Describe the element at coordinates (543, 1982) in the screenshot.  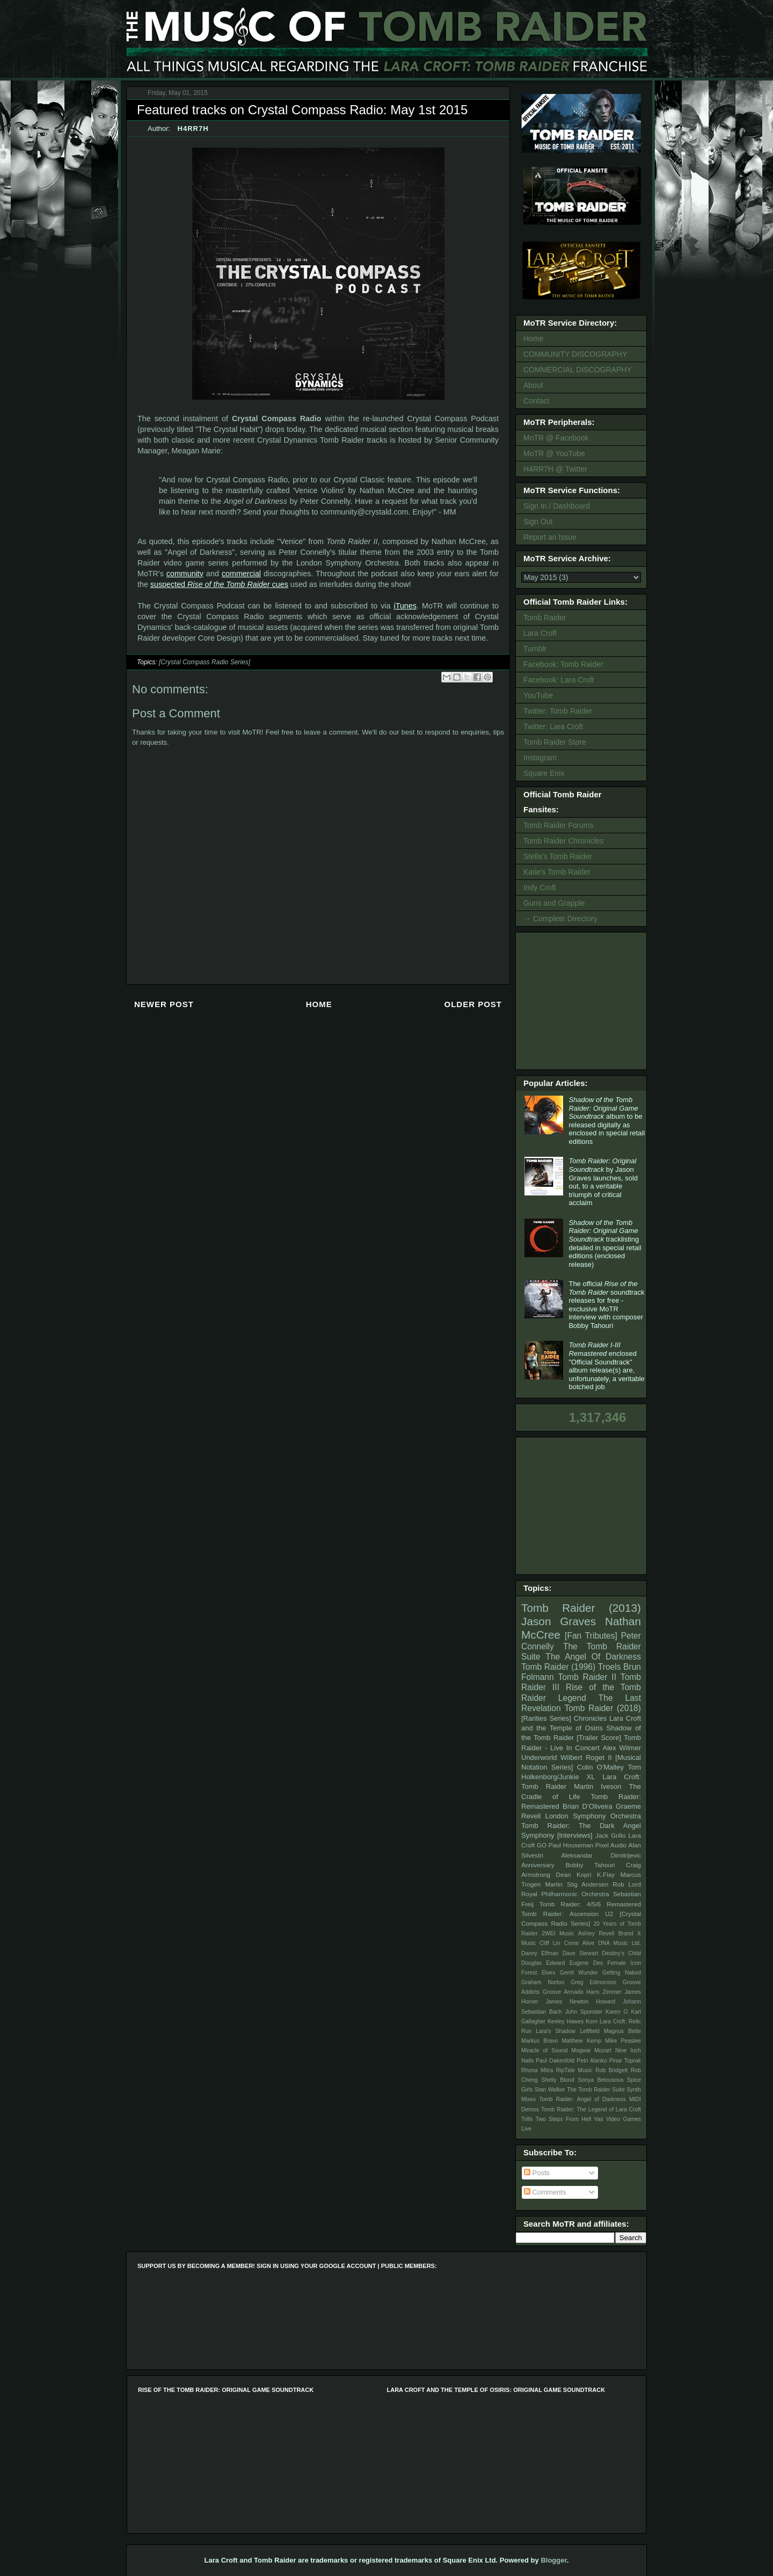
I see `Graham Norton` at that location.